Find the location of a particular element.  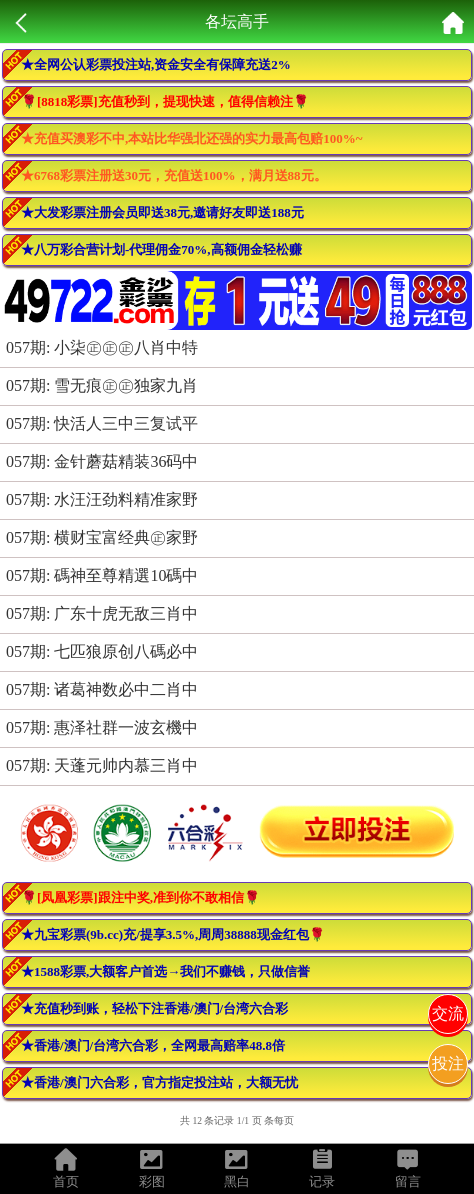

057期: 雪无痕㊣㊣独家九肖 is located at coordinates (102, 385).